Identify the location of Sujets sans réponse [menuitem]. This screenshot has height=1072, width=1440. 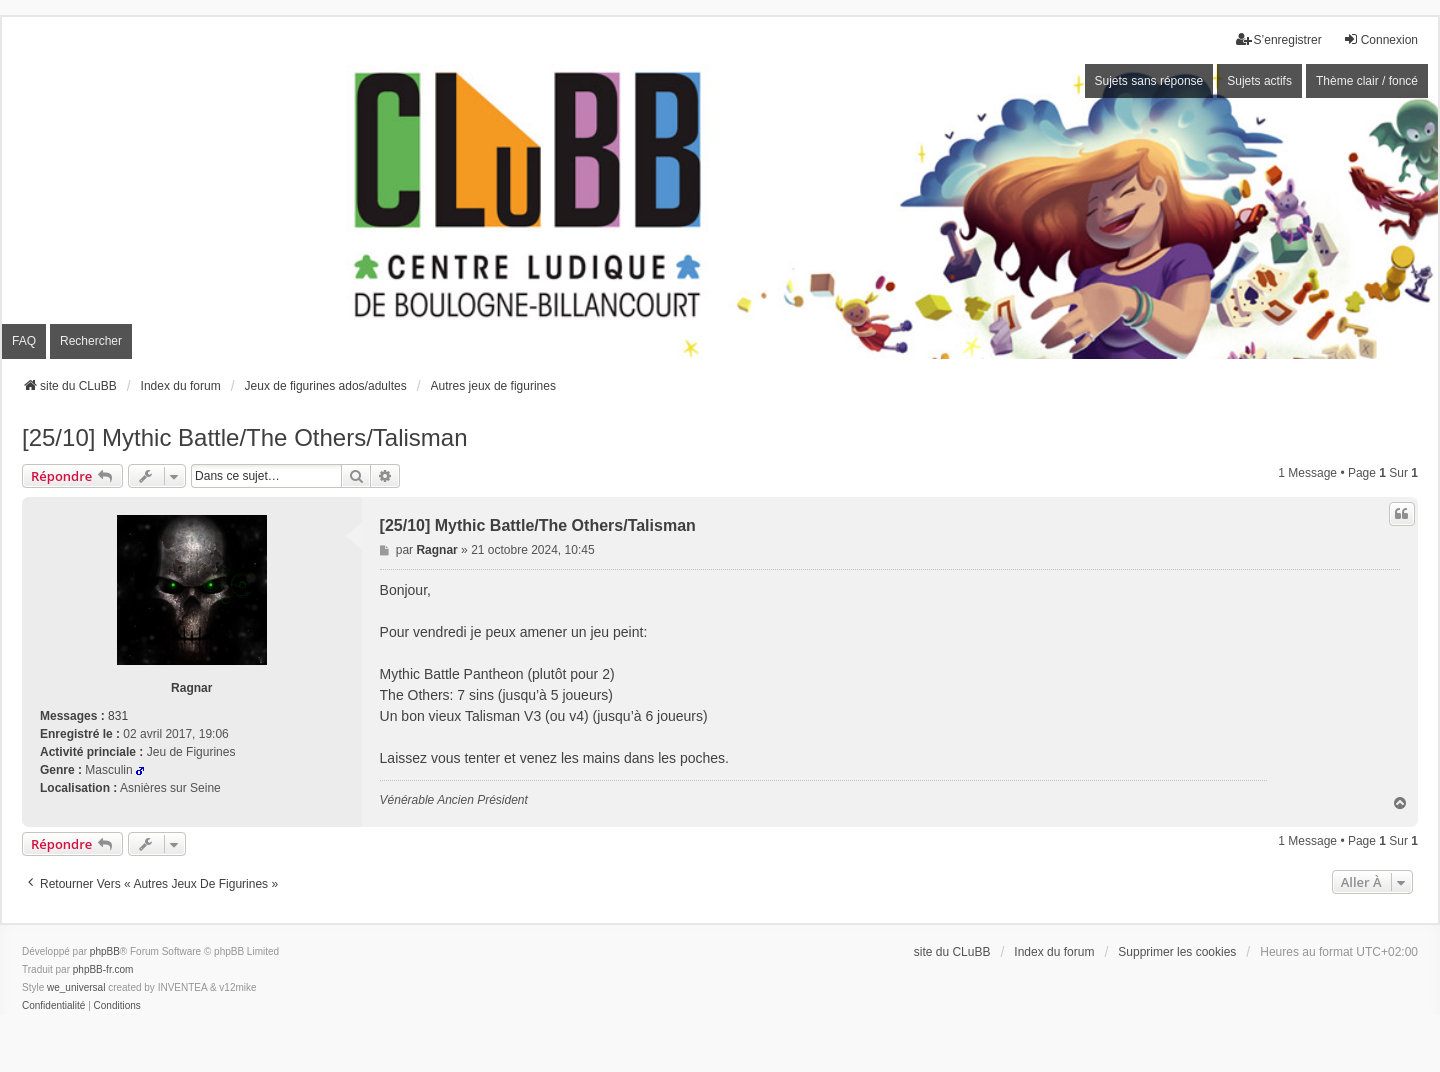
(1149, 81).